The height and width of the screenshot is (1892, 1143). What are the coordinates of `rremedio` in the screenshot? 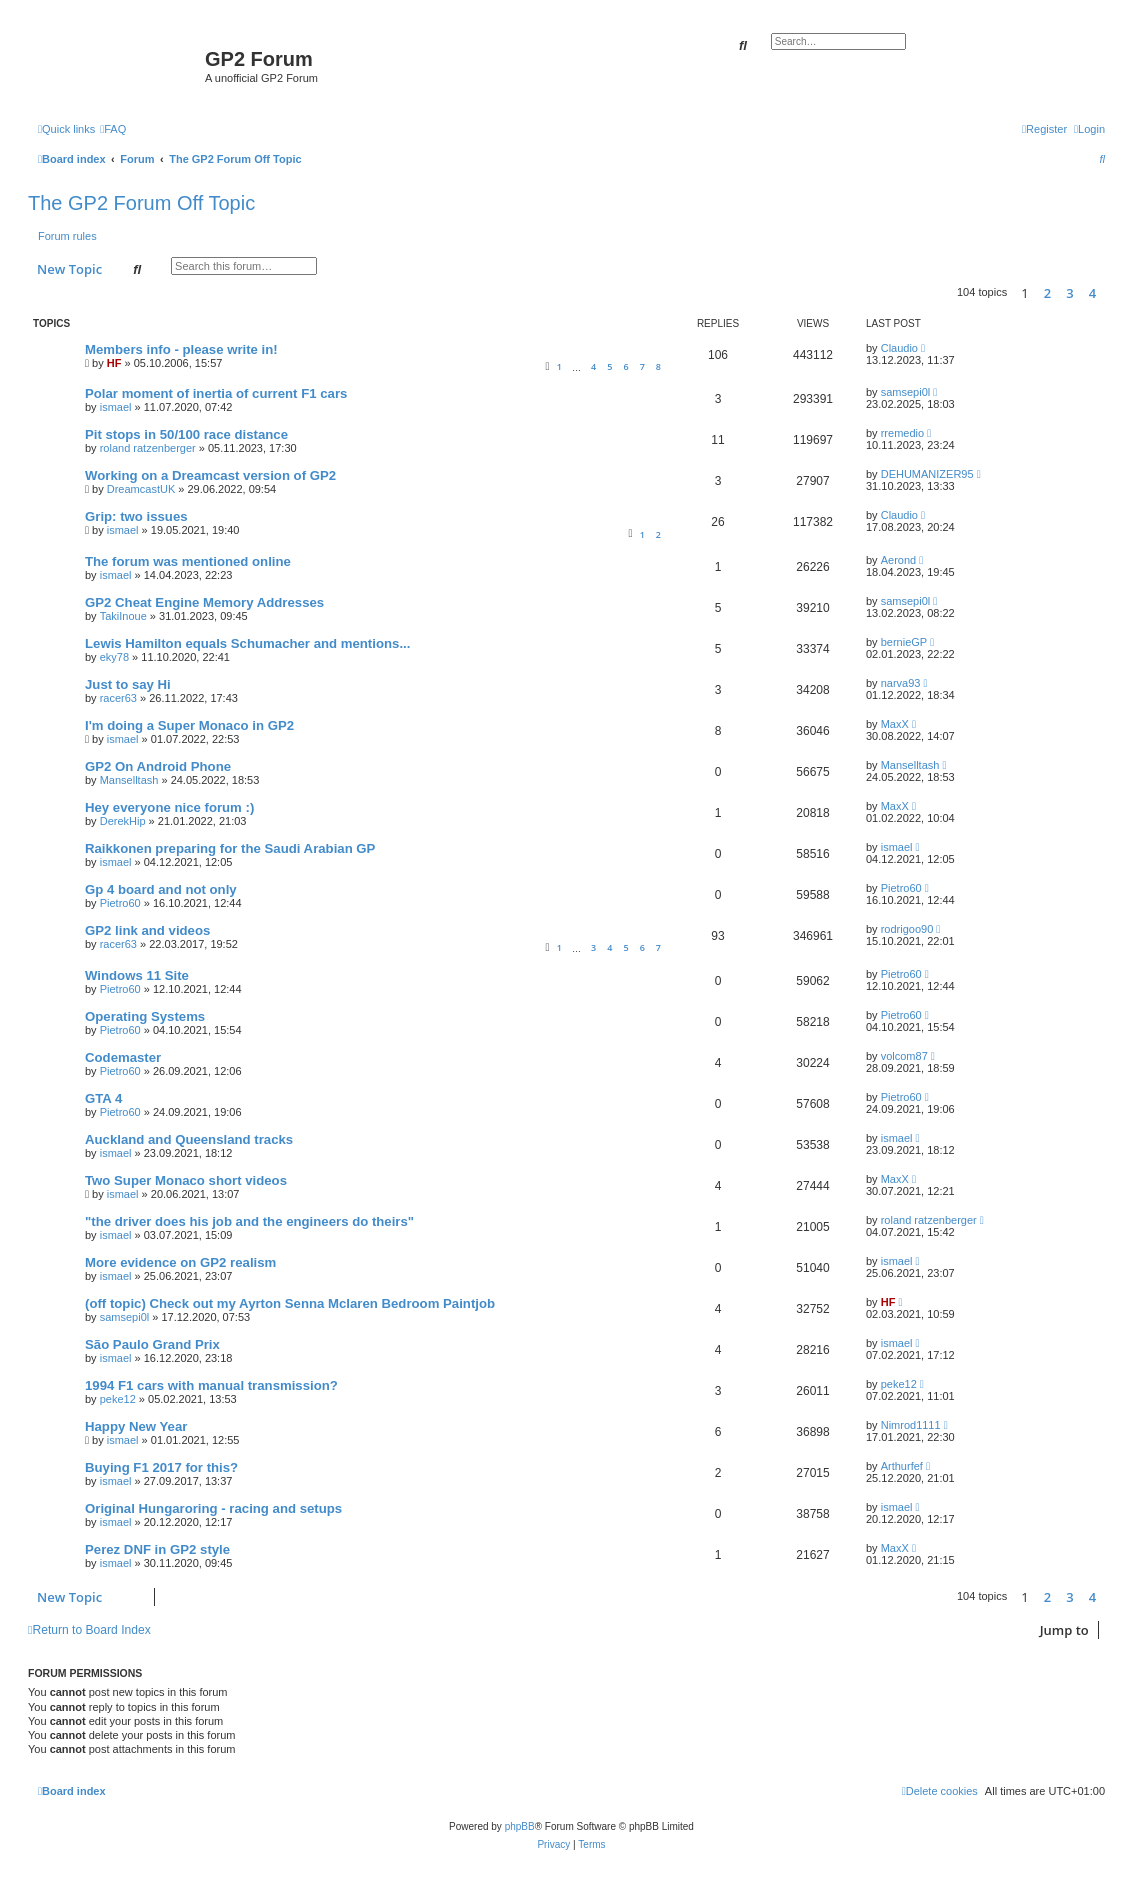 It's located at (902, 433).